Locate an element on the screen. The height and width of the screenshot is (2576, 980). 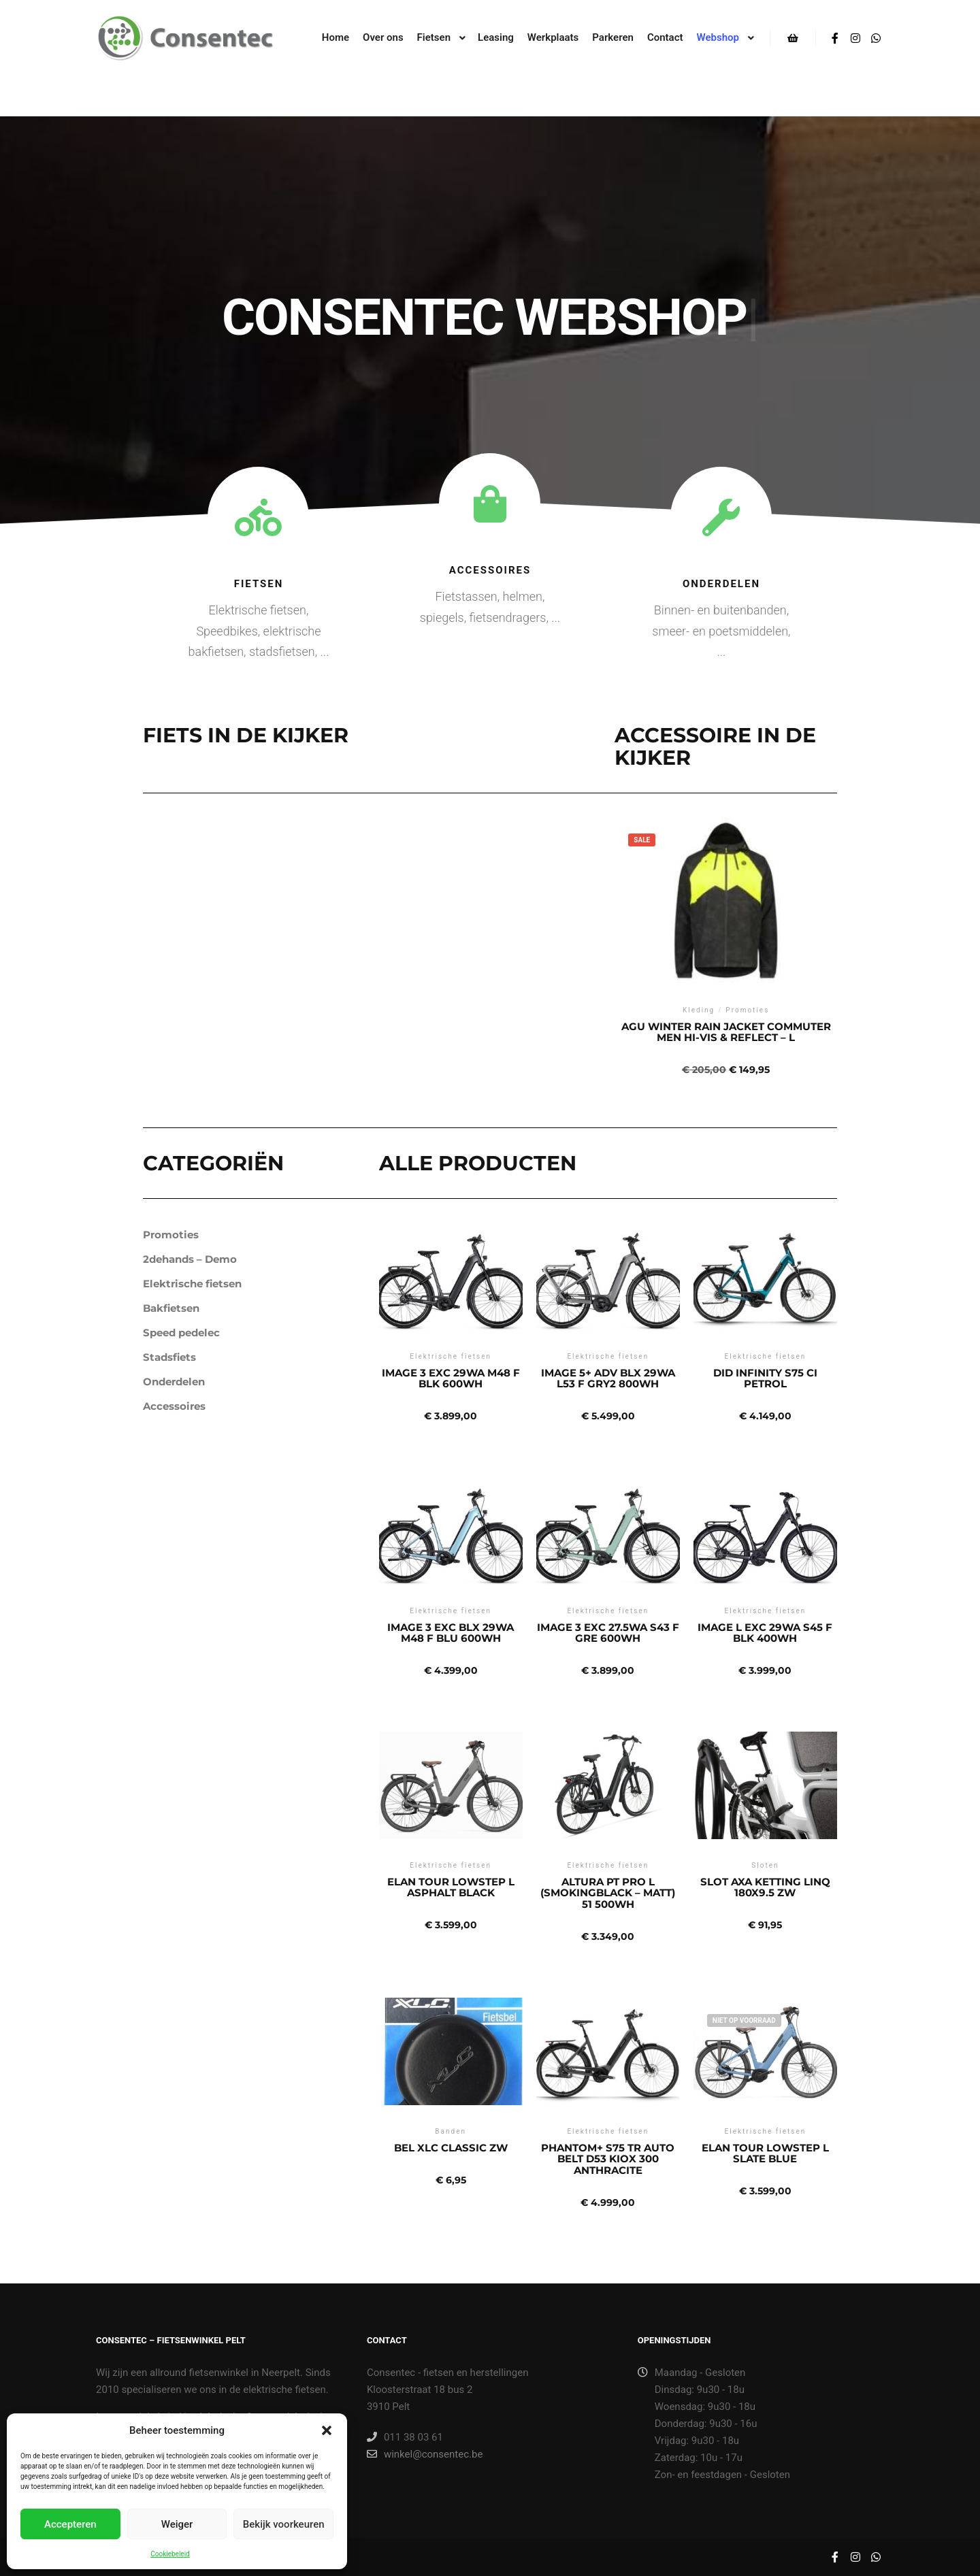
winkel@consentec.be is located at coordinates (425, 2454).